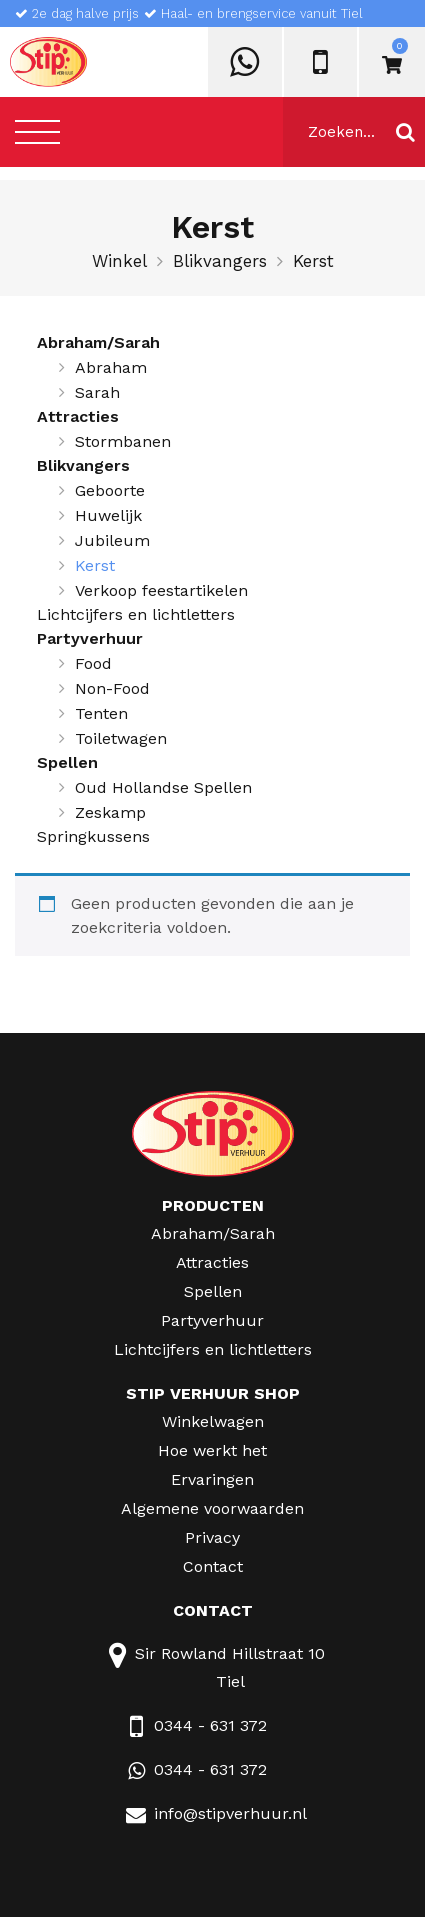  Describe the element at coordinates (163, 787) in the screenshot. I see `Oud Hollandse Spellen` at that location.